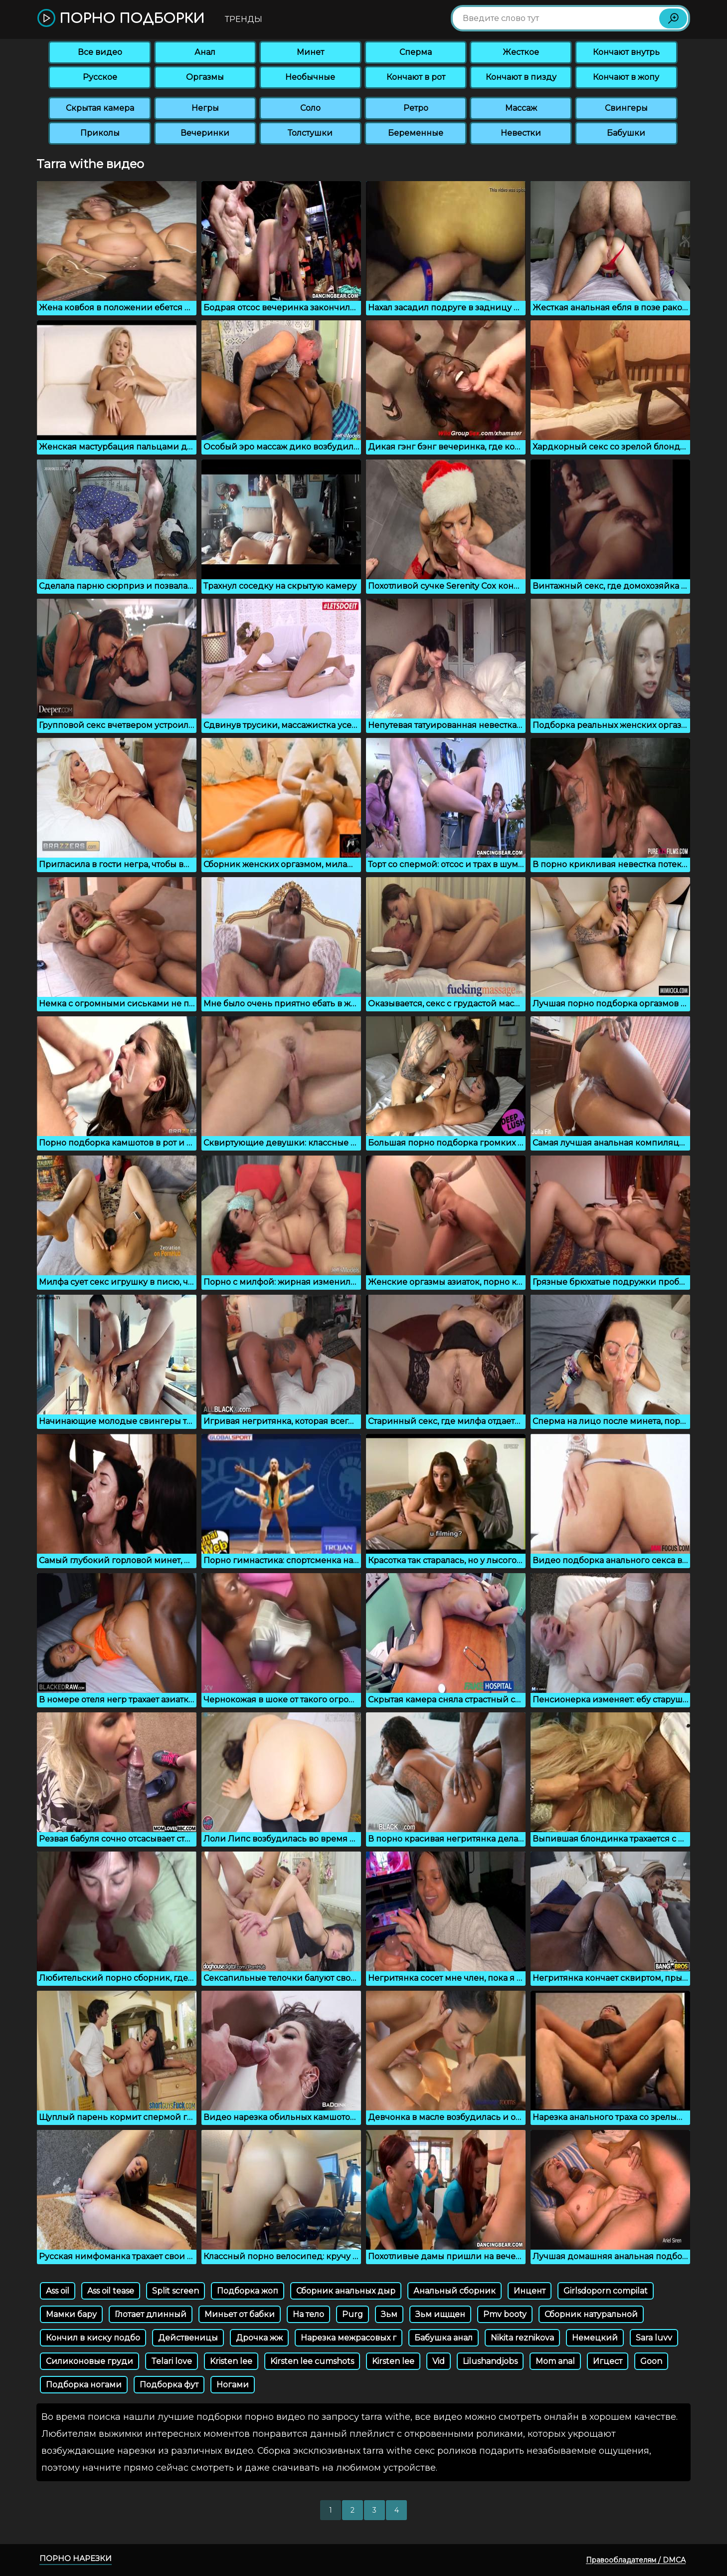  Describe the element at coordinates (626, 52) in the screenshot. I see `Кончают внутрь` at that location.